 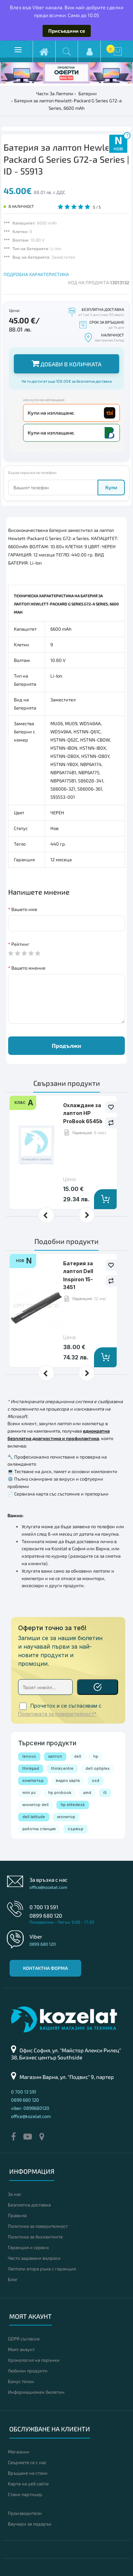 I want to click on Рейтинг, so click(x=20, y=944).